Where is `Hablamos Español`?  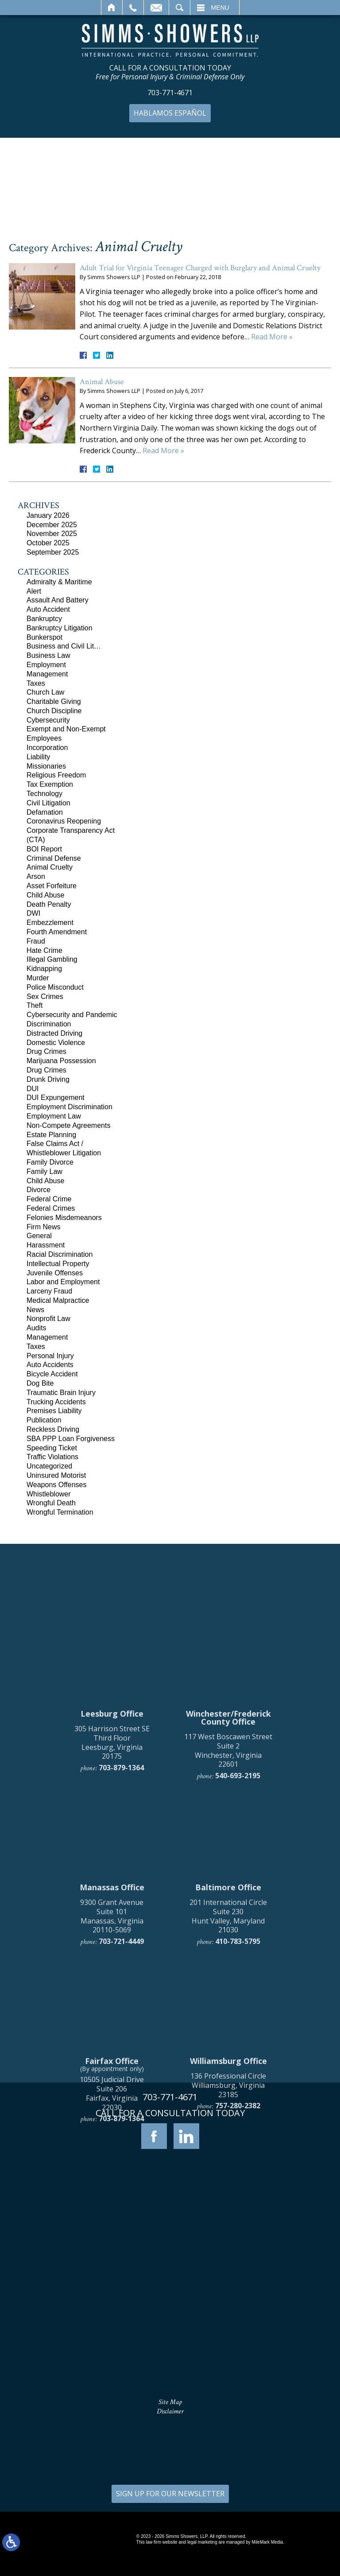
Hablamos Español is located at coordinates (170, 113).